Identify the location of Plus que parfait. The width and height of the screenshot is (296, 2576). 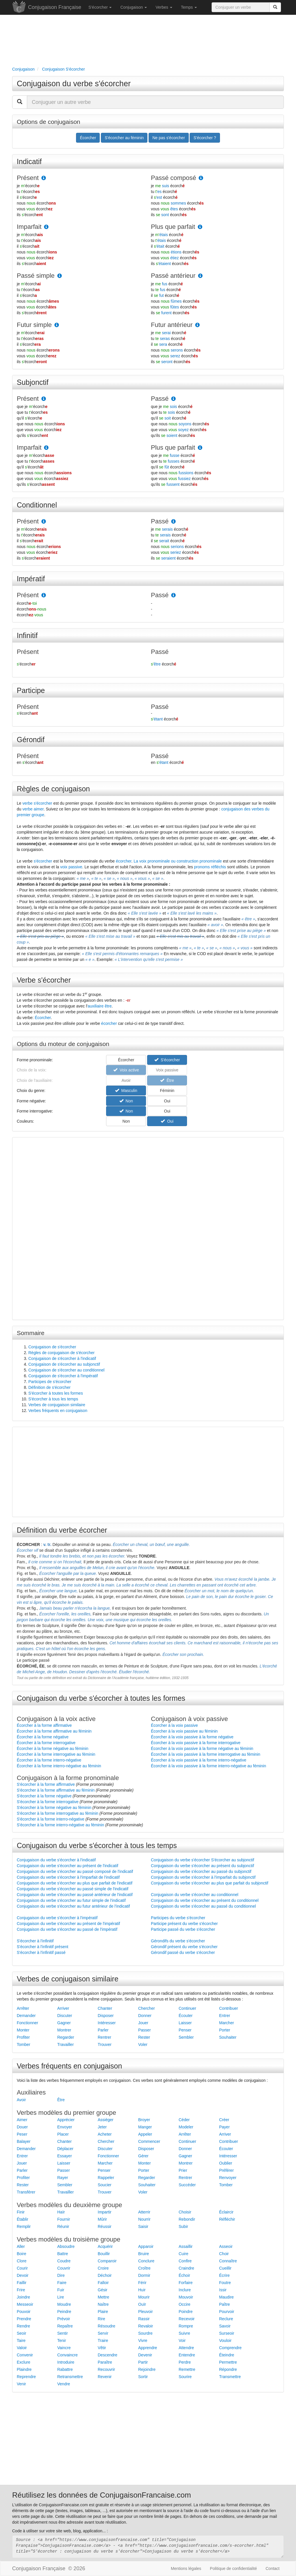
(173, 226).